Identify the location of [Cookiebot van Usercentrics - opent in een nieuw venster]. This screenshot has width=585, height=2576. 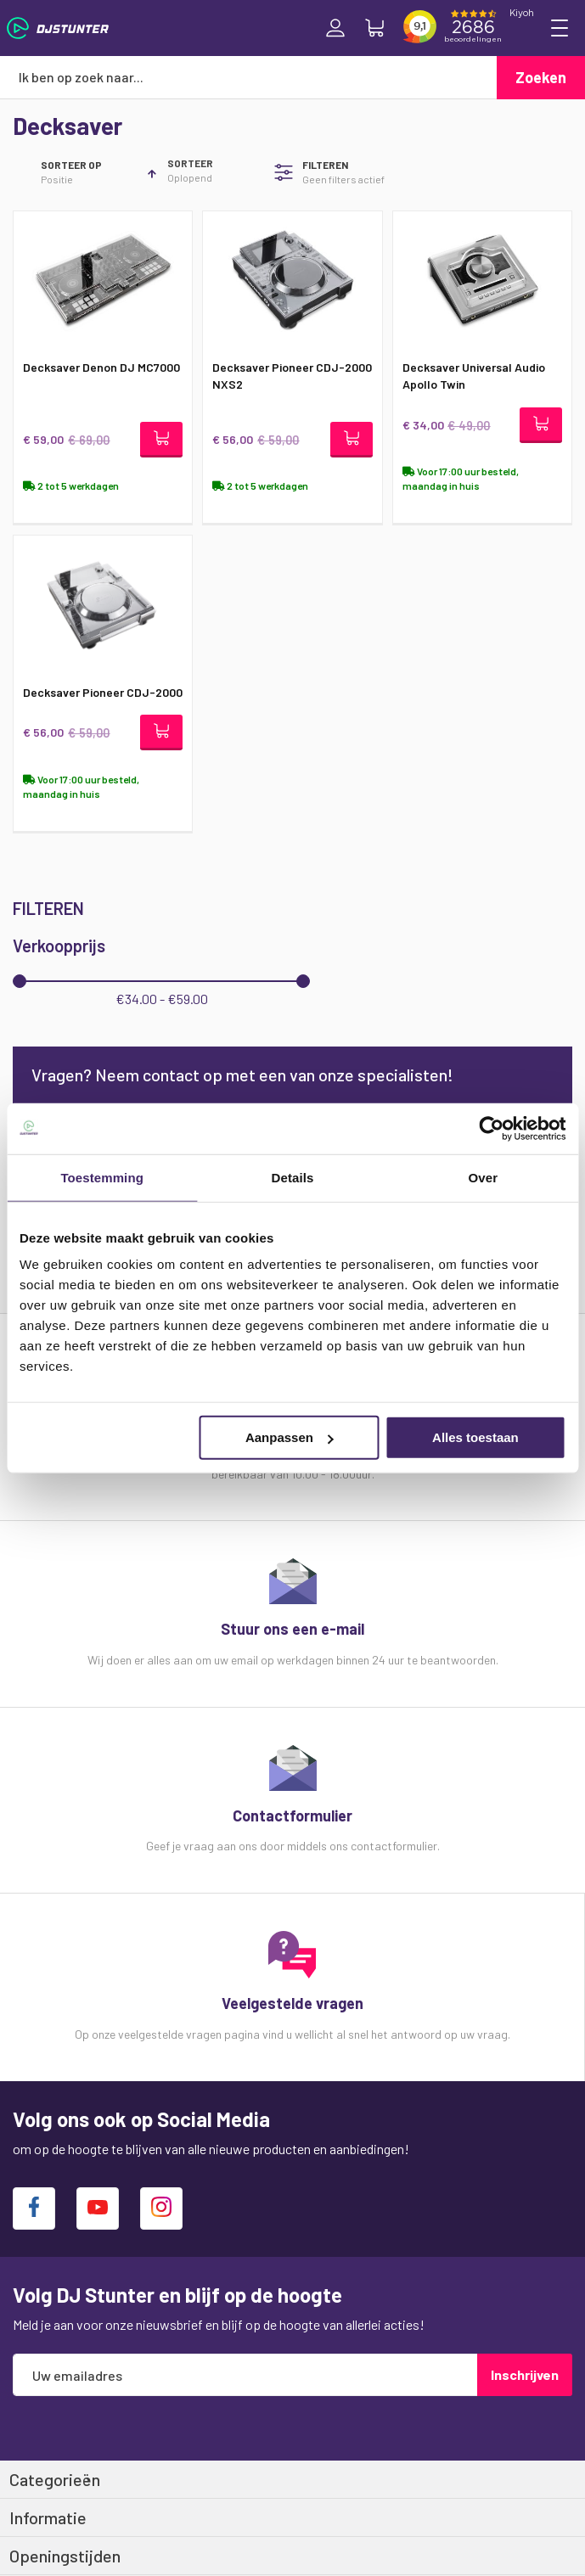
(491, 1128).